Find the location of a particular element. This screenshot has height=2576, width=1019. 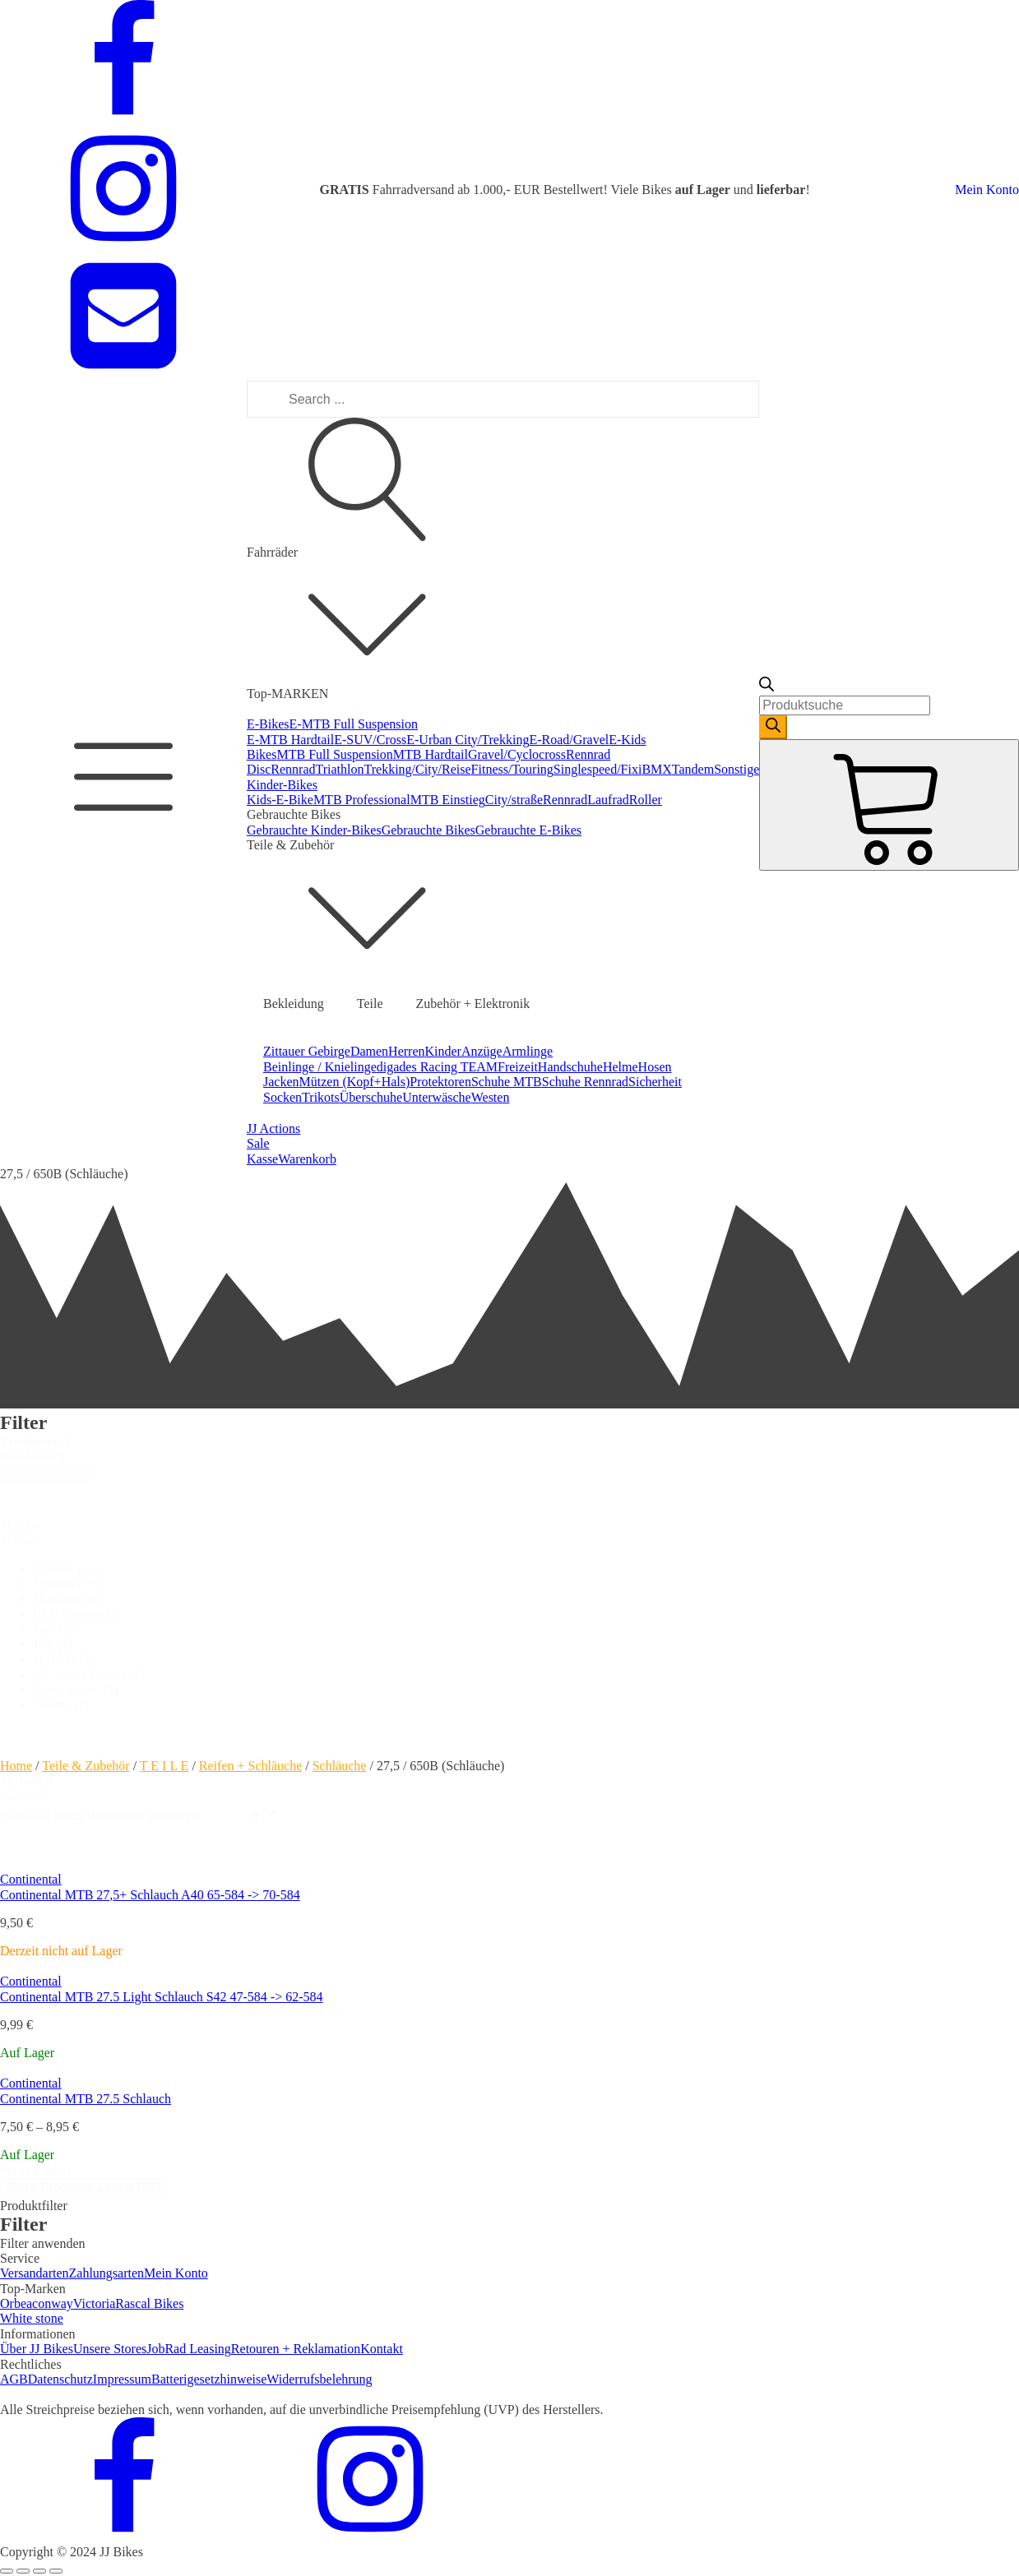

Trikots is located at coordinates (321, 1097).